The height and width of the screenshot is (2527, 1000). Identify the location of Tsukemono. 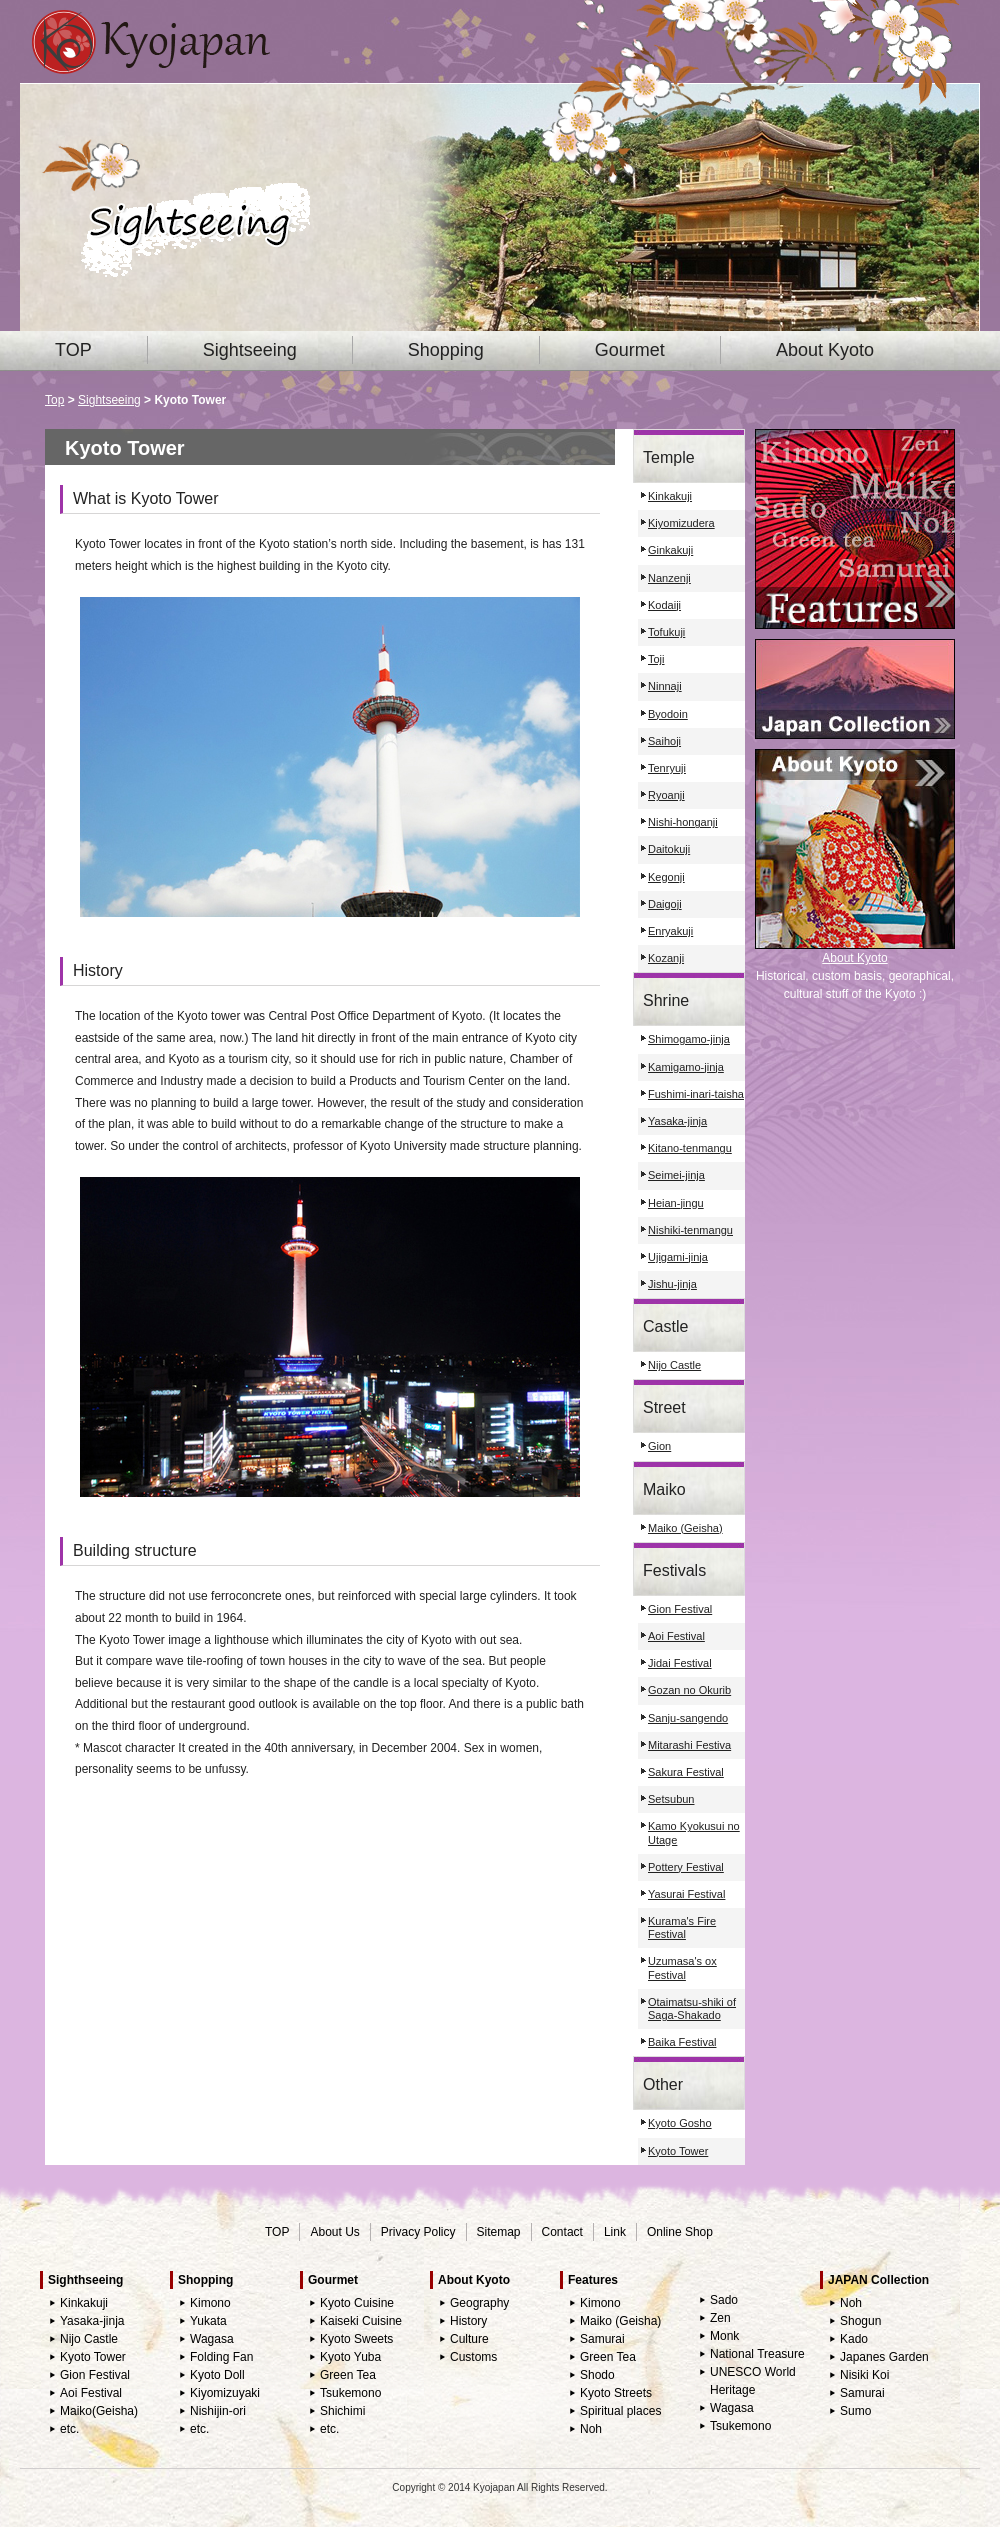
(350, 2393).